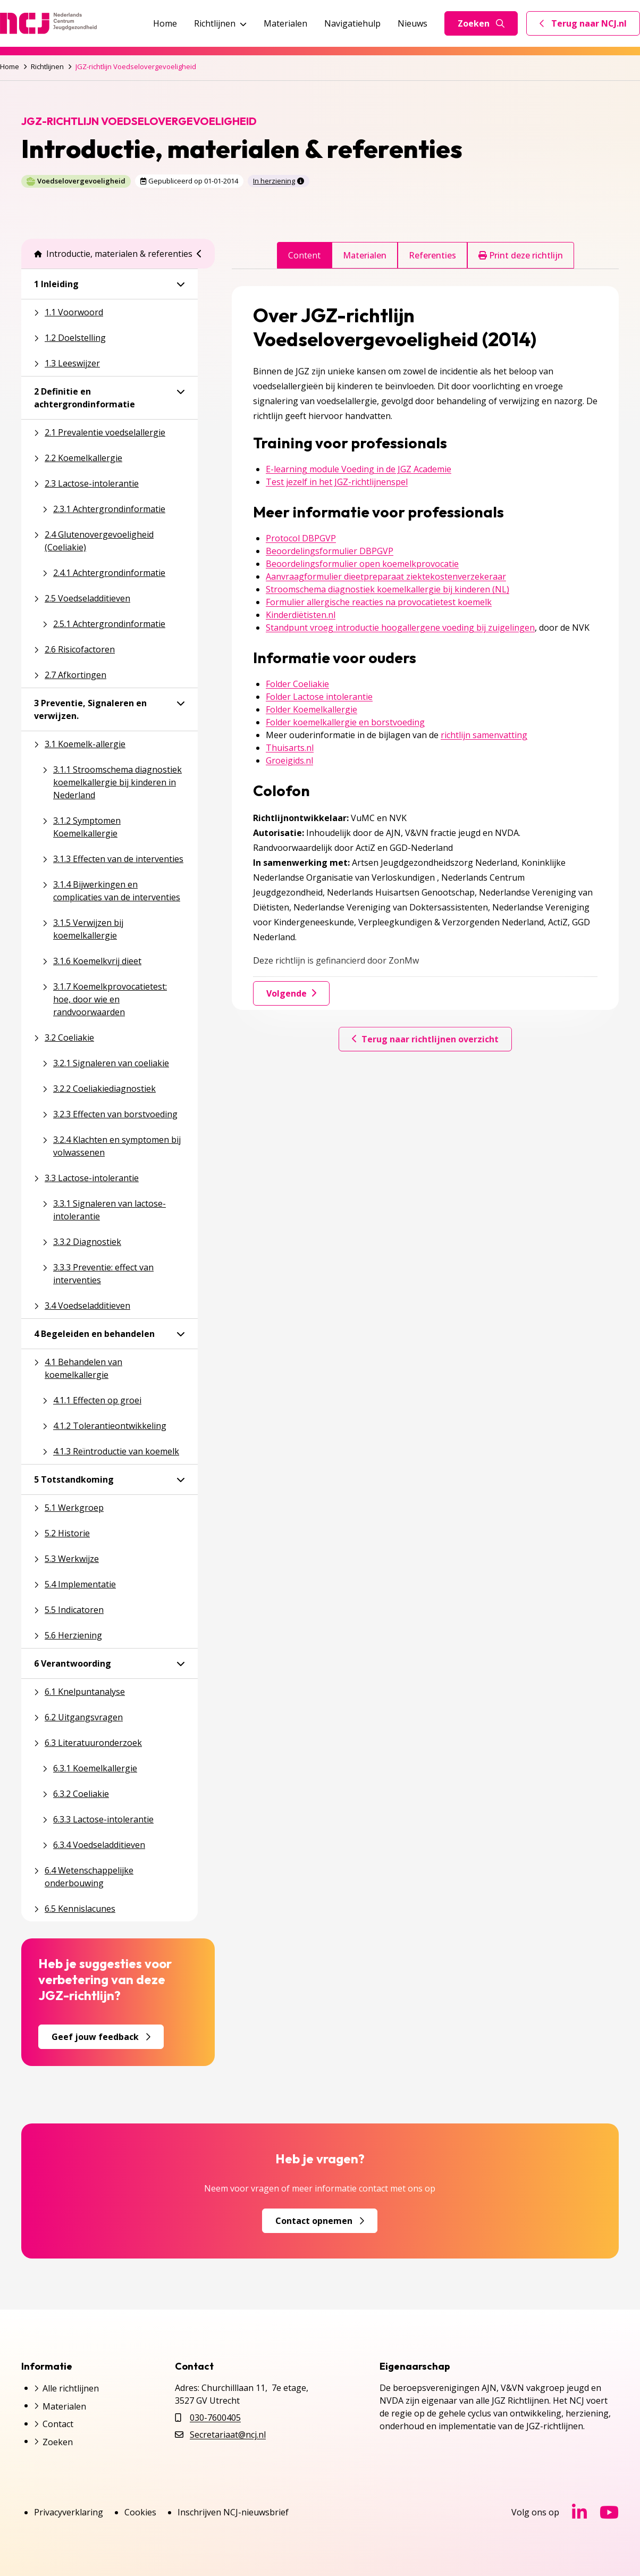 This screenshot has height=2576, width=640. I want to click on Stroomschema diagnostiek koemelkallergie bij kinderen (NL), so click(387, 589).